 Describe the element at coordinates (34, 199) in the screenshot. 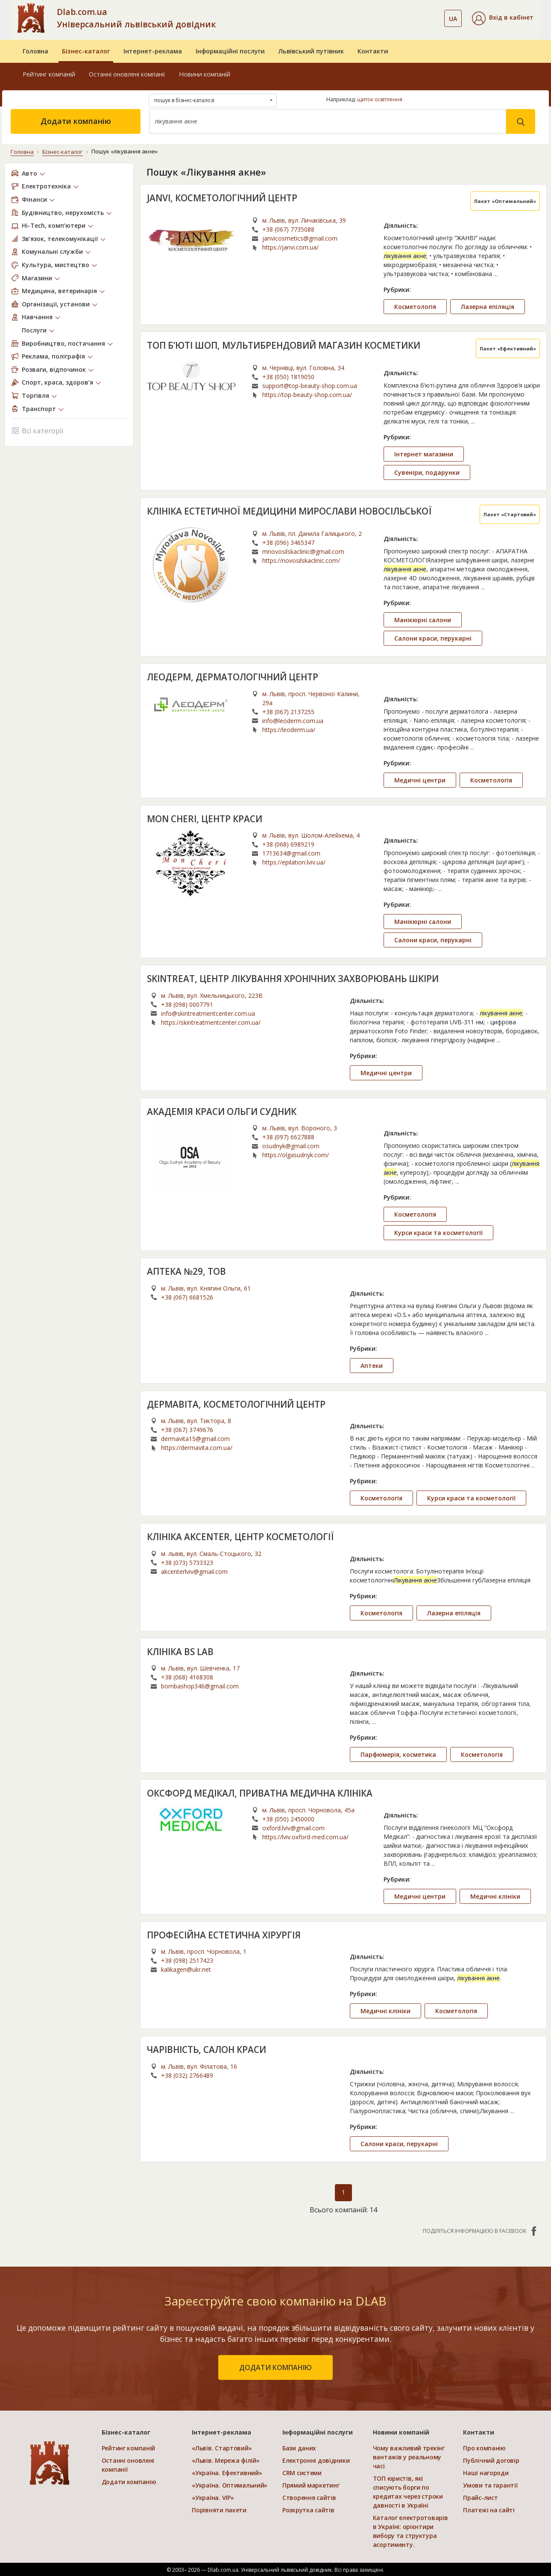

I see `Фінанси` at that location.